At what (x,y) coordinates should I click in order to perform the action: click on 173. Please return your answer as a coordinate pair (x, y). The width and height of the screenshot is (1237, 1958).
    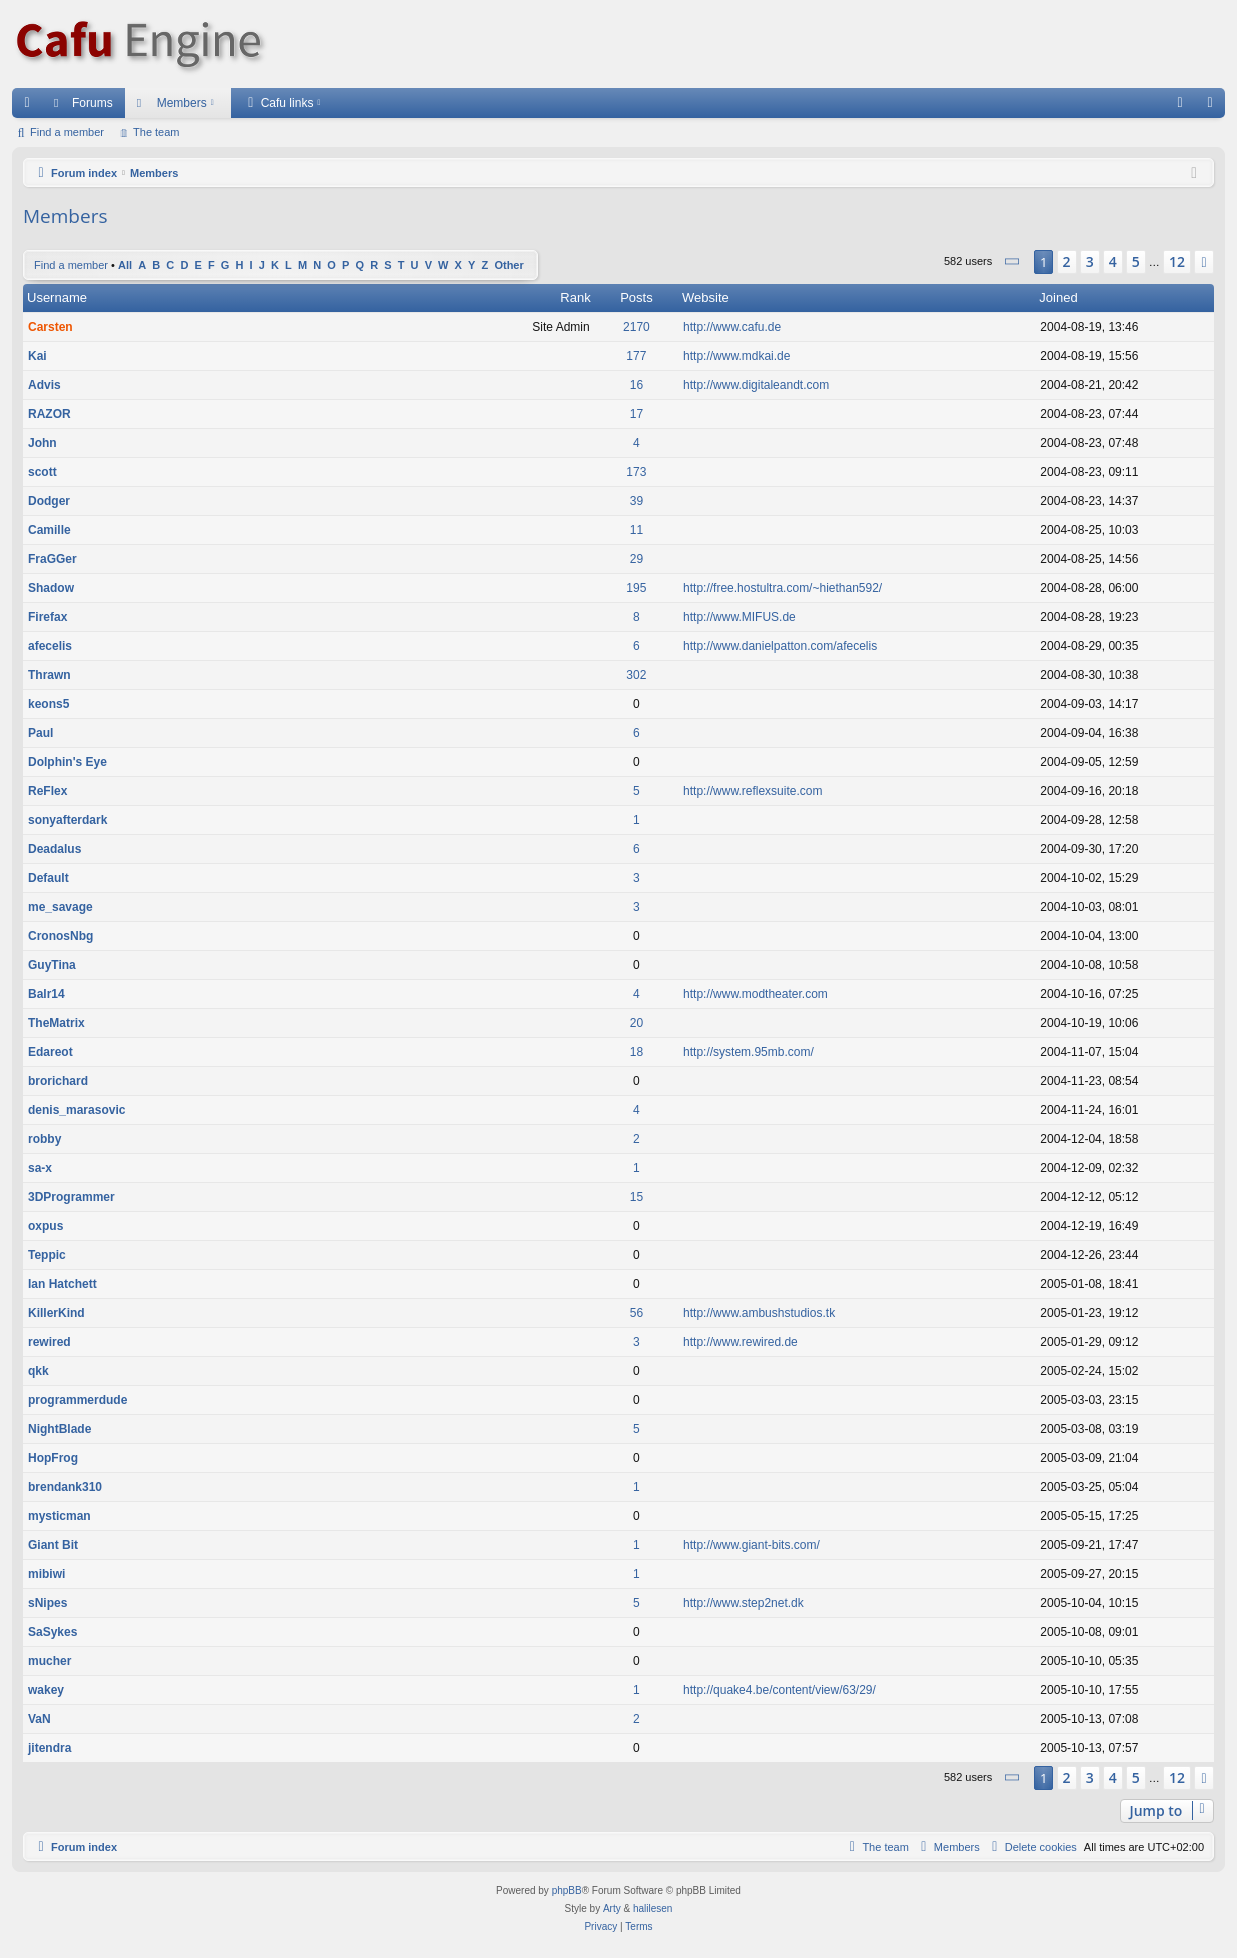
    Looking at the image, I should click on (636, 472).